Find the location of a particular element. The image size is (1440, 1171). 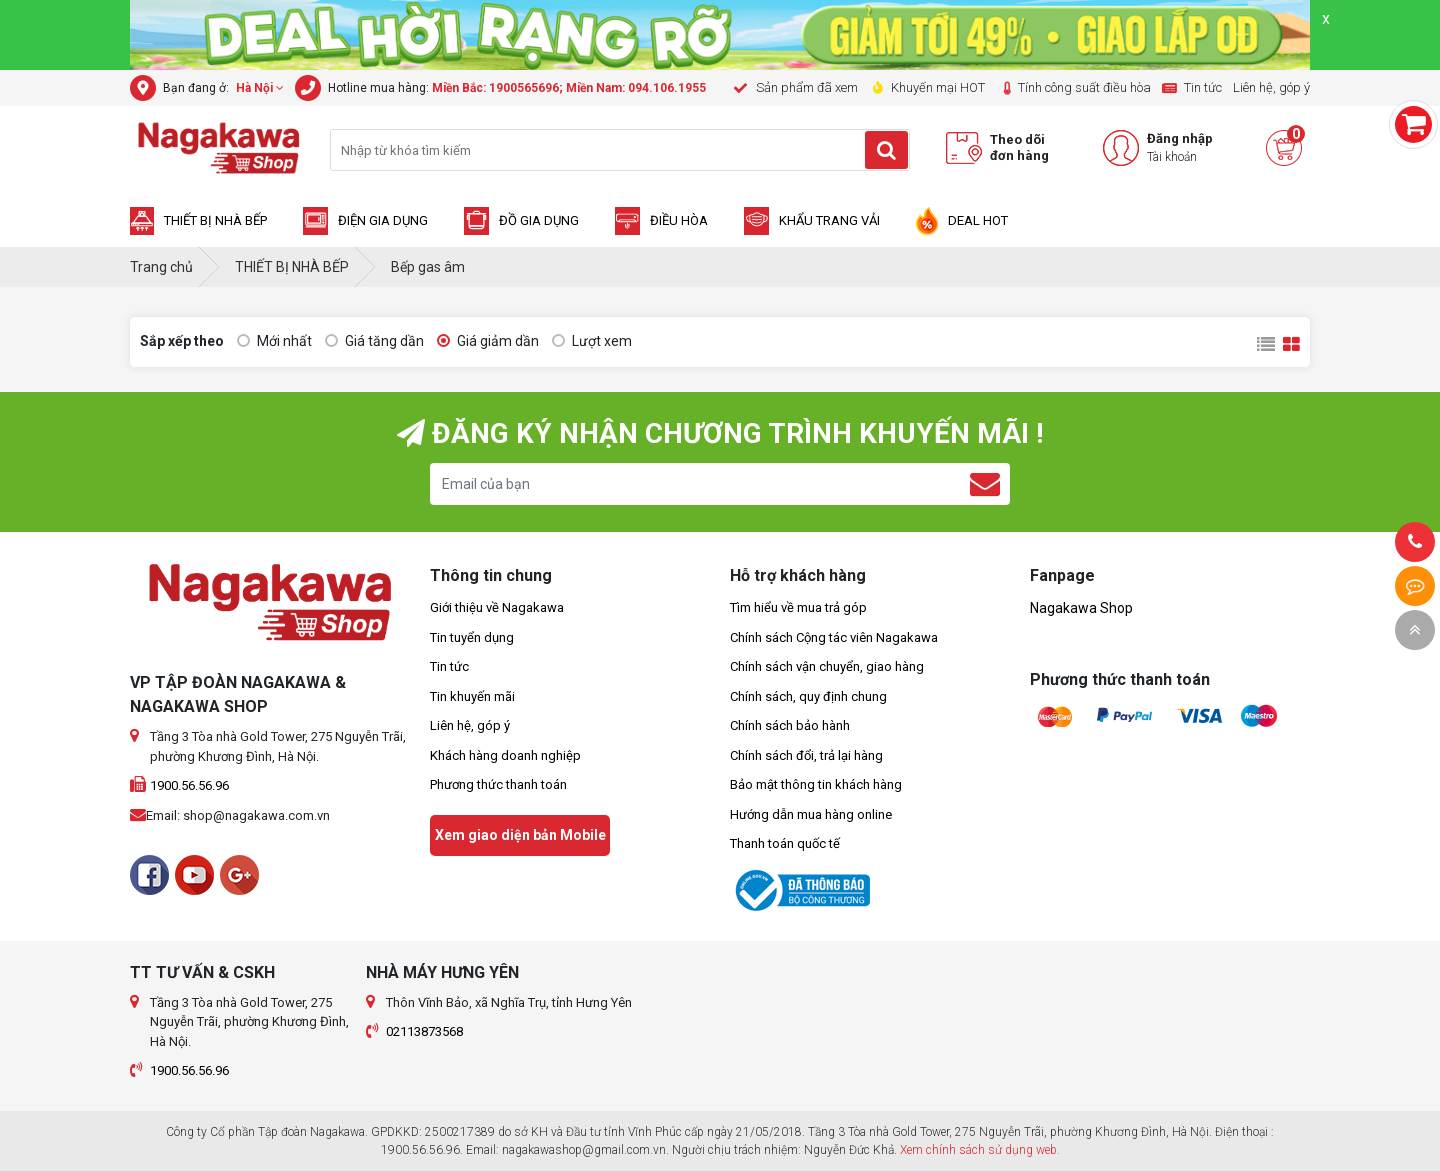

Chính sách Cộng tác viên Nagakawa is located at coordinates (834, 637).